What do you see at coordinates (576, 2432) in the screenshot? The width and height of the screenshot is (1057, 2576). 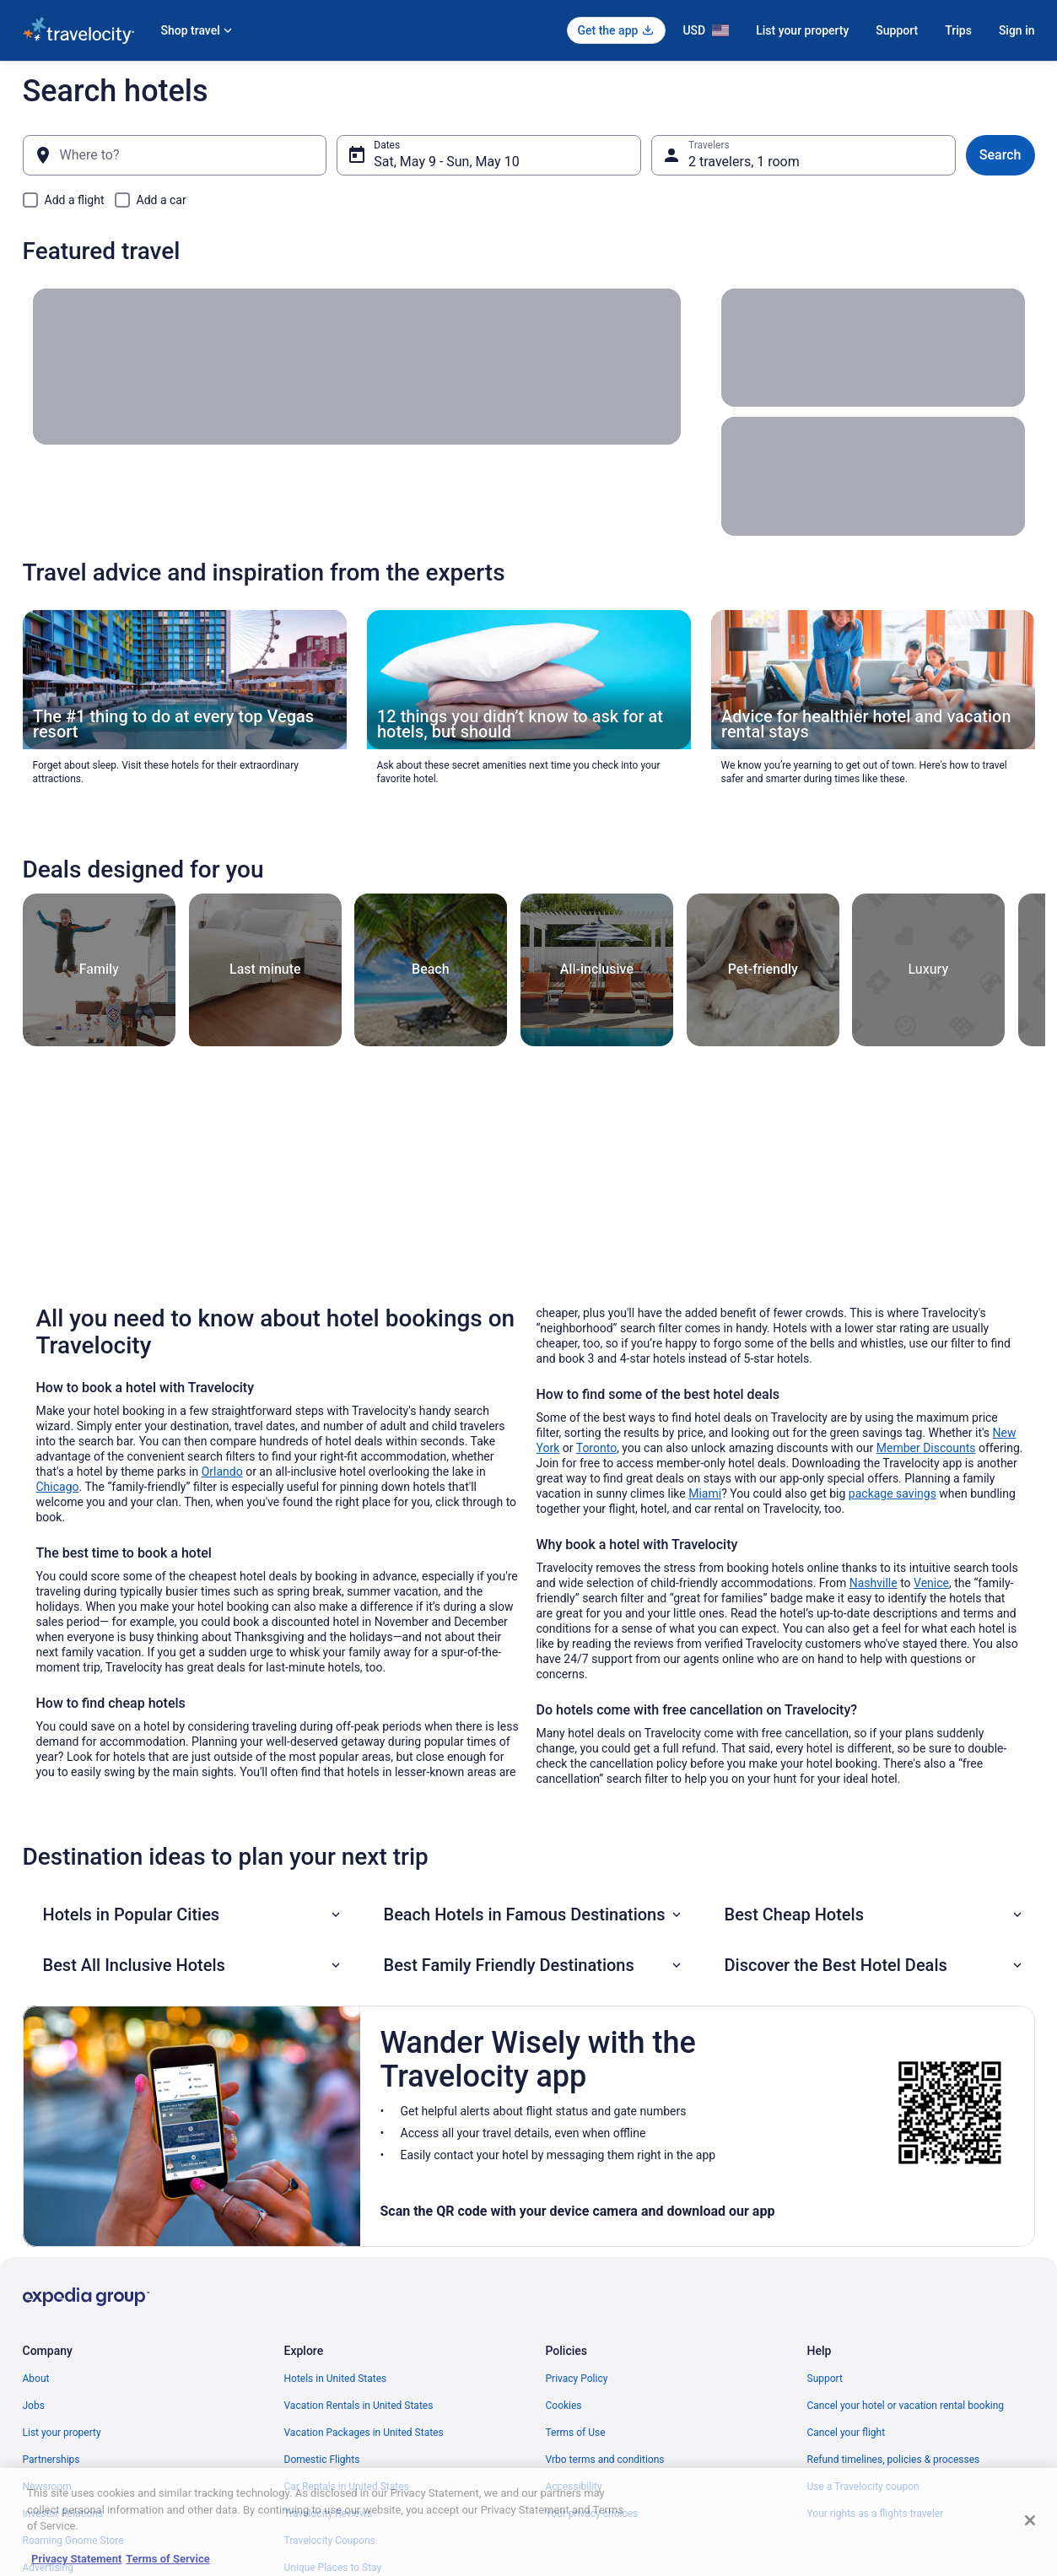 I see `Terms of Use [link]` at bounding box center [576, 2432].